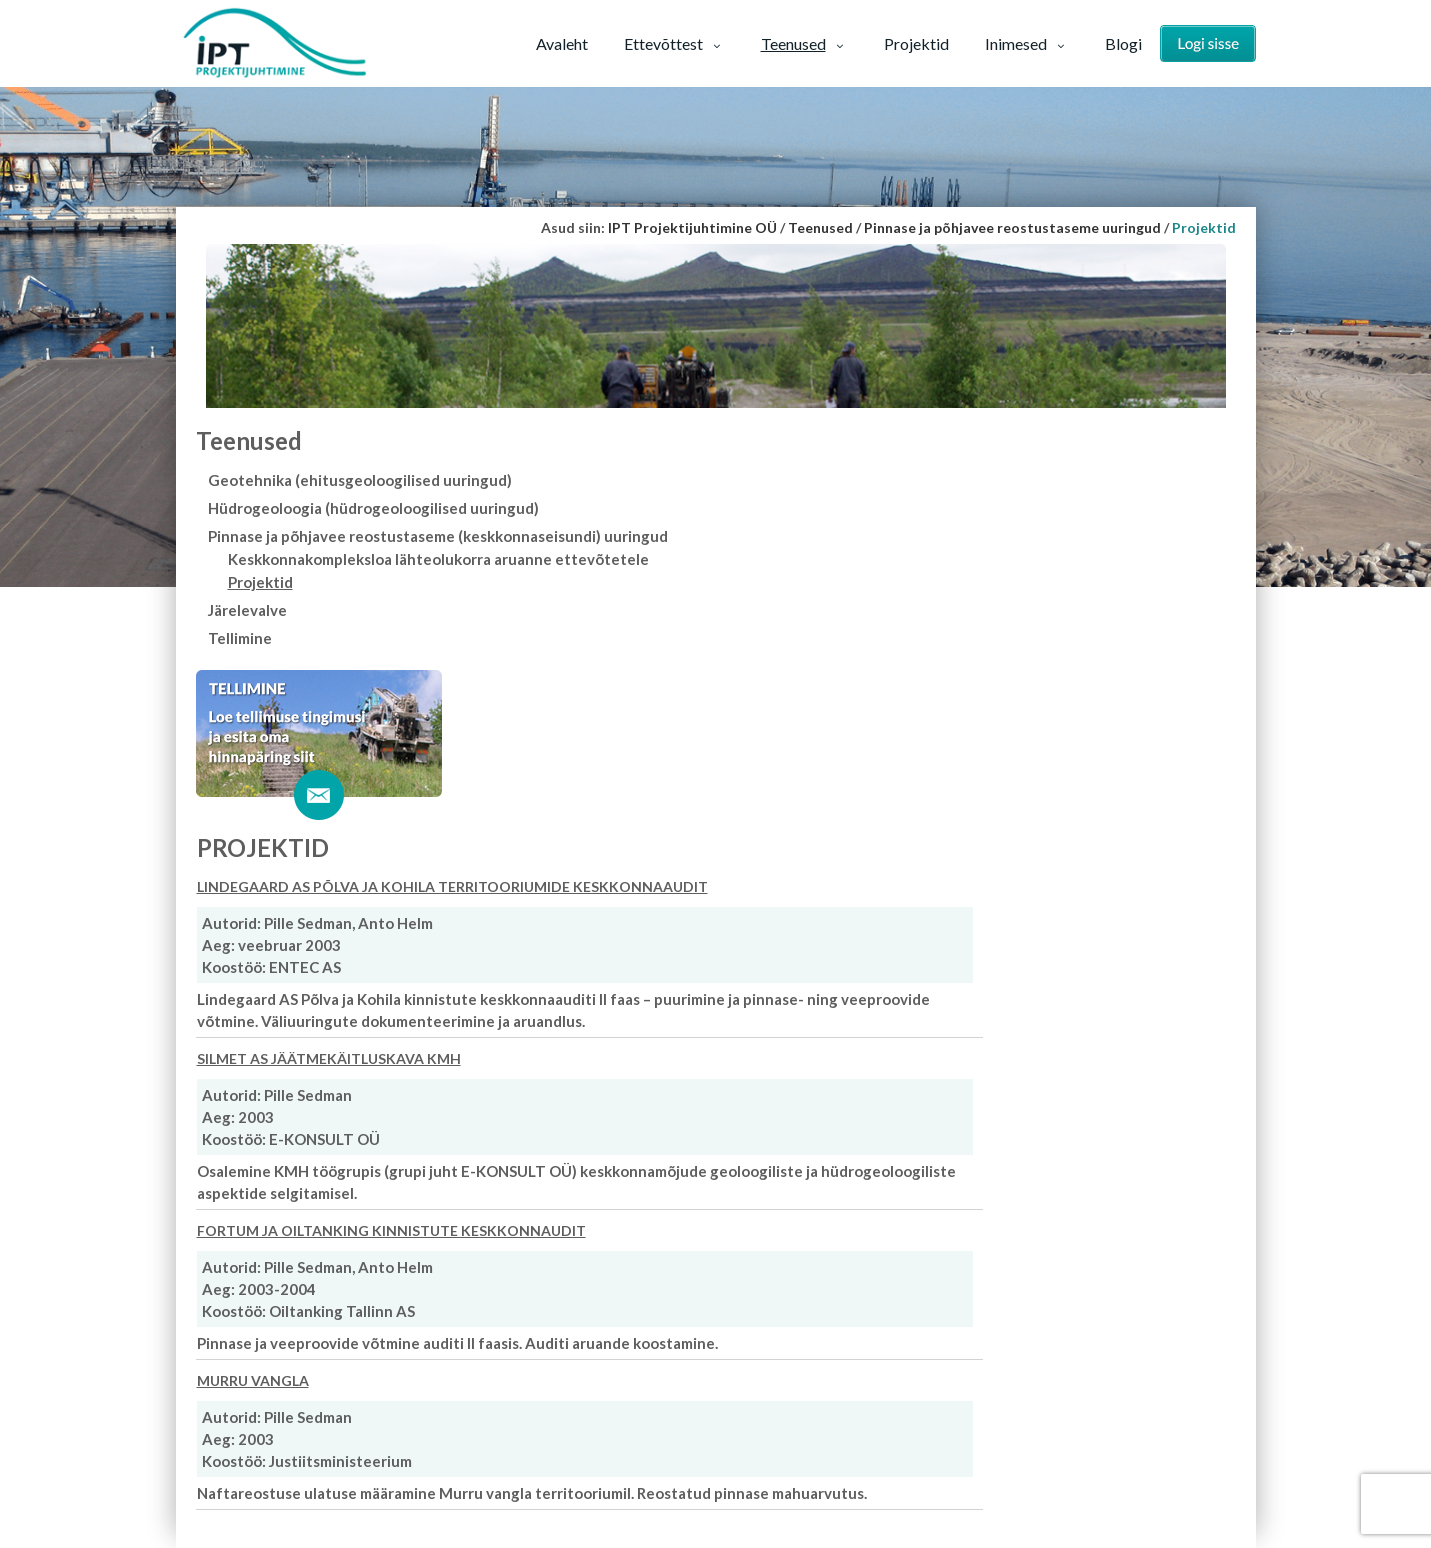  Describe the element at coordinates (438, 536) in the screenshot. I see `Pinnase ja põhjavee reostustaseme (keskkonnaseisundi) uuringud` at that location.